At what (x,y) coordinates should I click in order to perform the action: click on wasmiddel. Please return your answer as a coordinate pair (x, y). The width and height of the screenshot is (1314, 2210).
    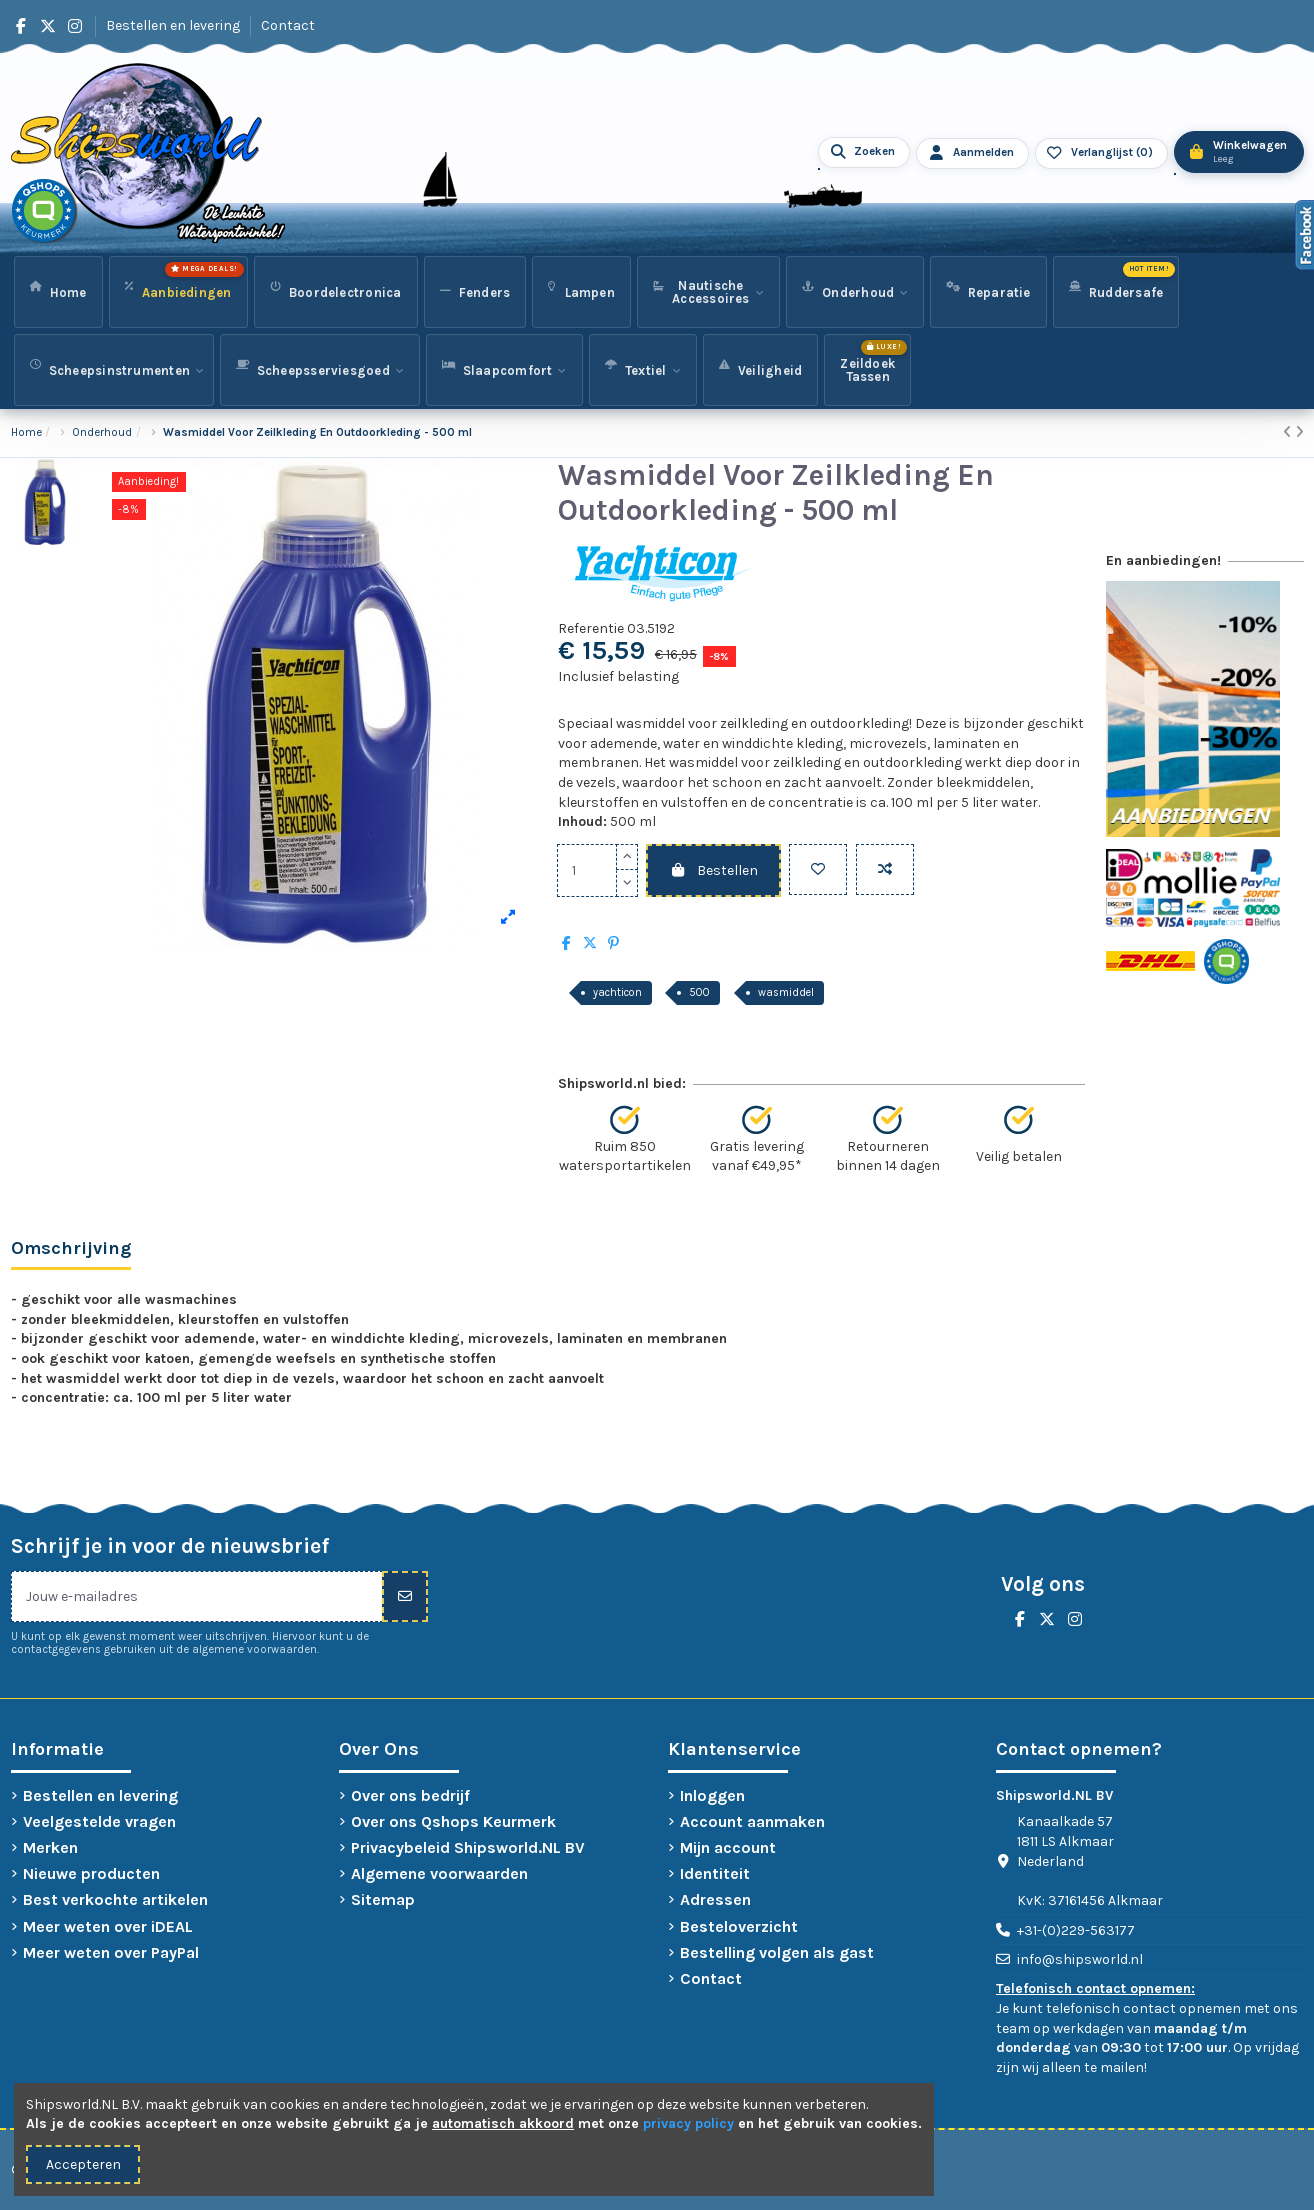
    Looking at the image, I should click on (786, 992).